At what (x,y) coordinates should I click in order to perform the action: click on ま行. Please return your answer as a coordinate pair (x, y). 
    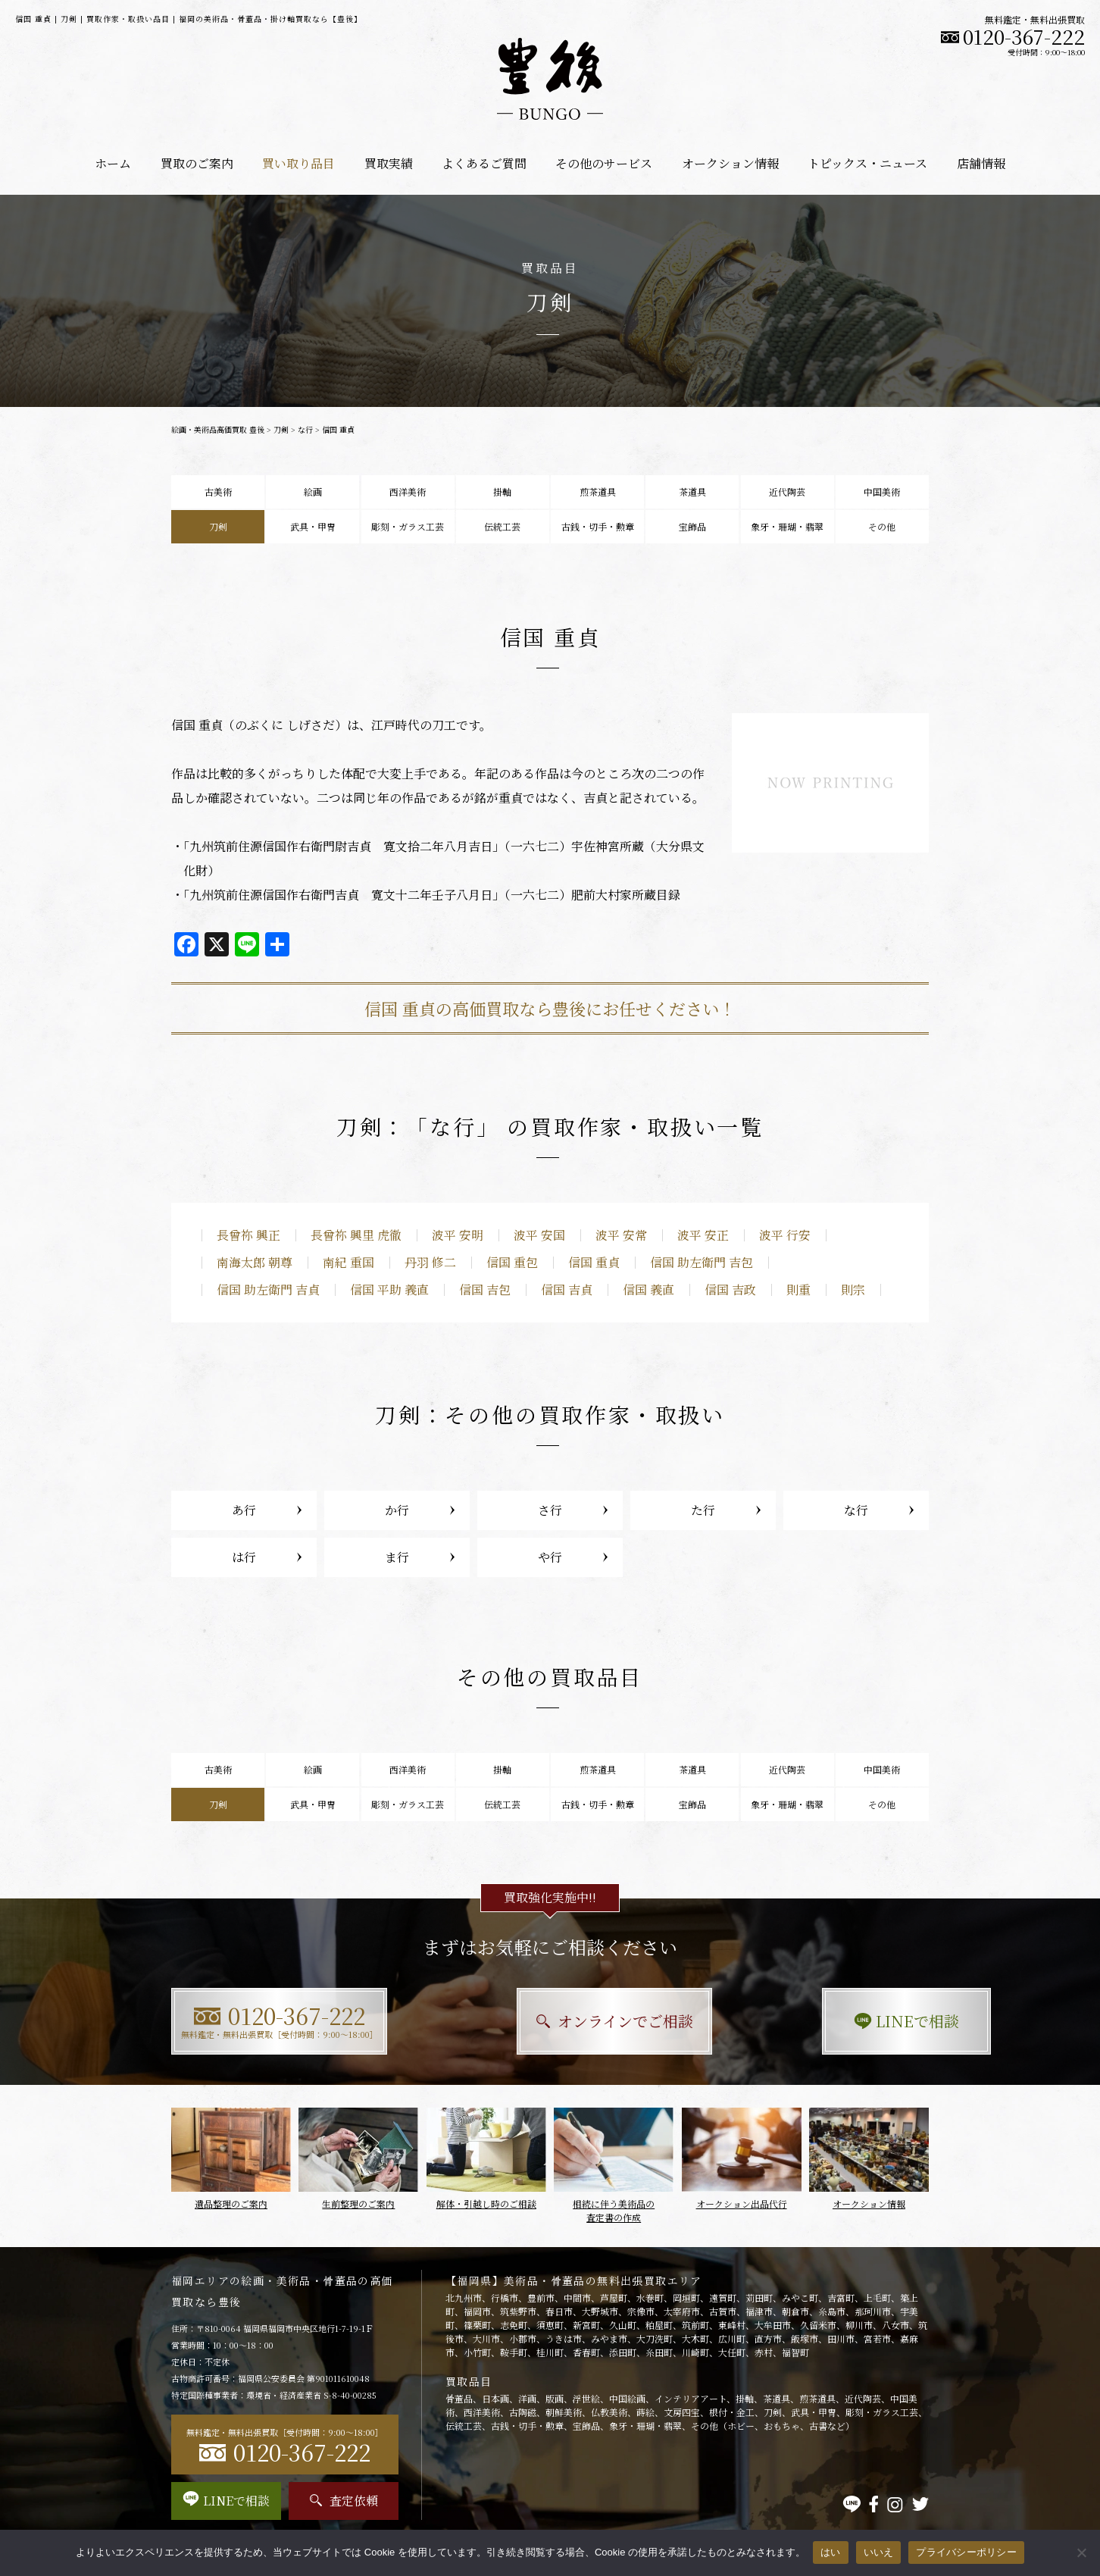
    Looking at the image, I should click on (397, 1557).